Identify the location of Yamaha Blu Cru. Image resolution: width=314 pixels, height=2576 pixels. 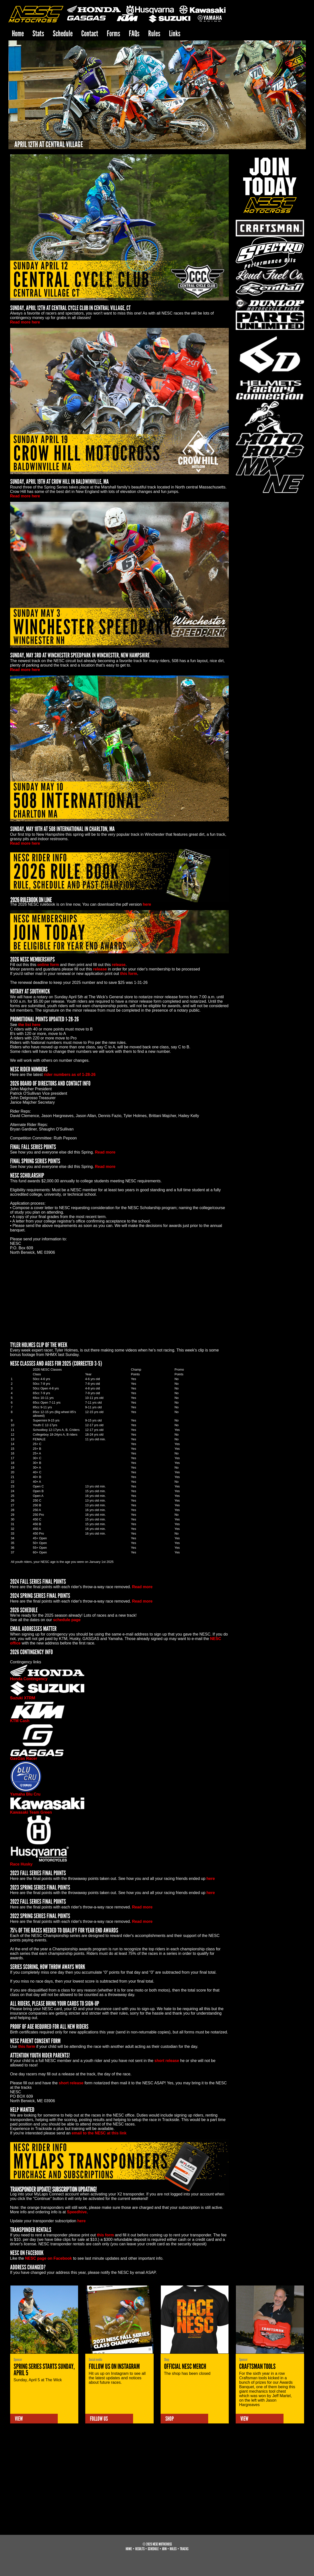
(25, 1794).